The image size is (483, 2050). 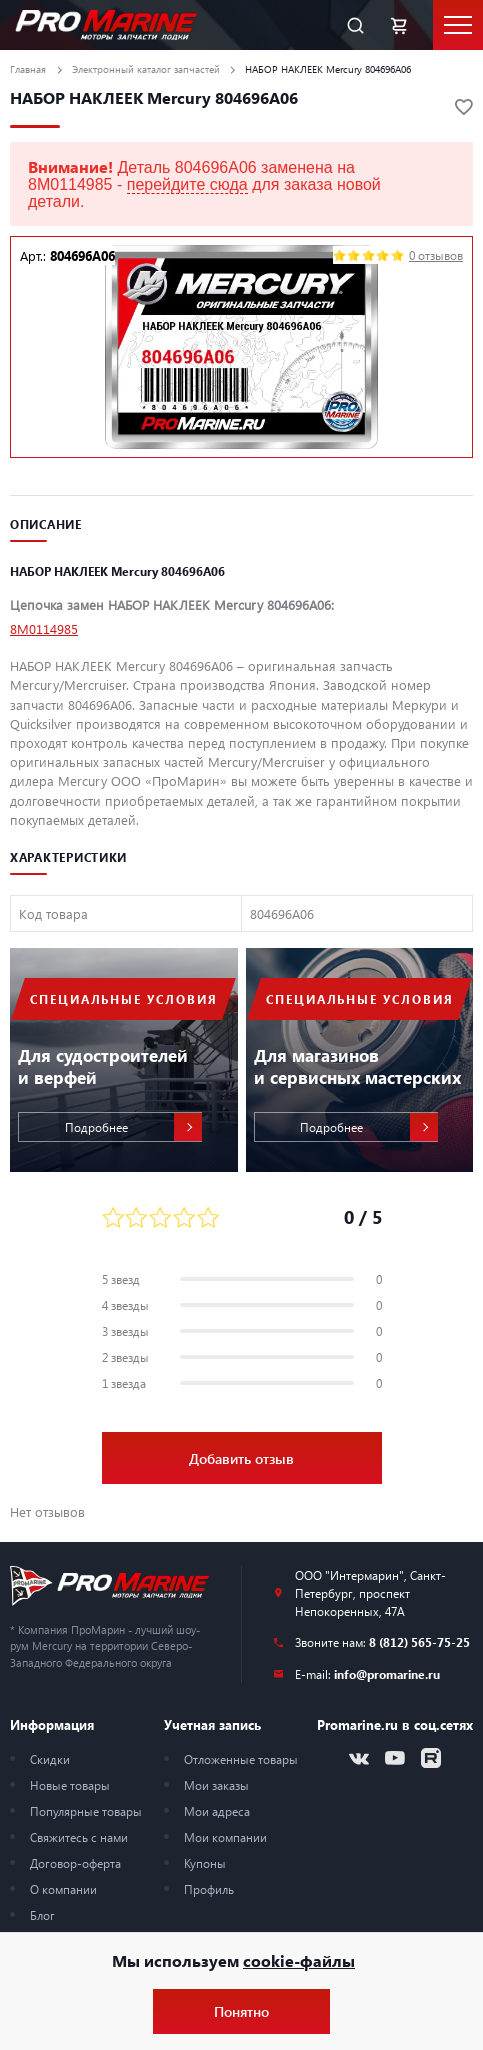 What do you see at coordinates (187, 184) in the screenshot?
I see `перейдите сюда` at bounding box center [187, 184].